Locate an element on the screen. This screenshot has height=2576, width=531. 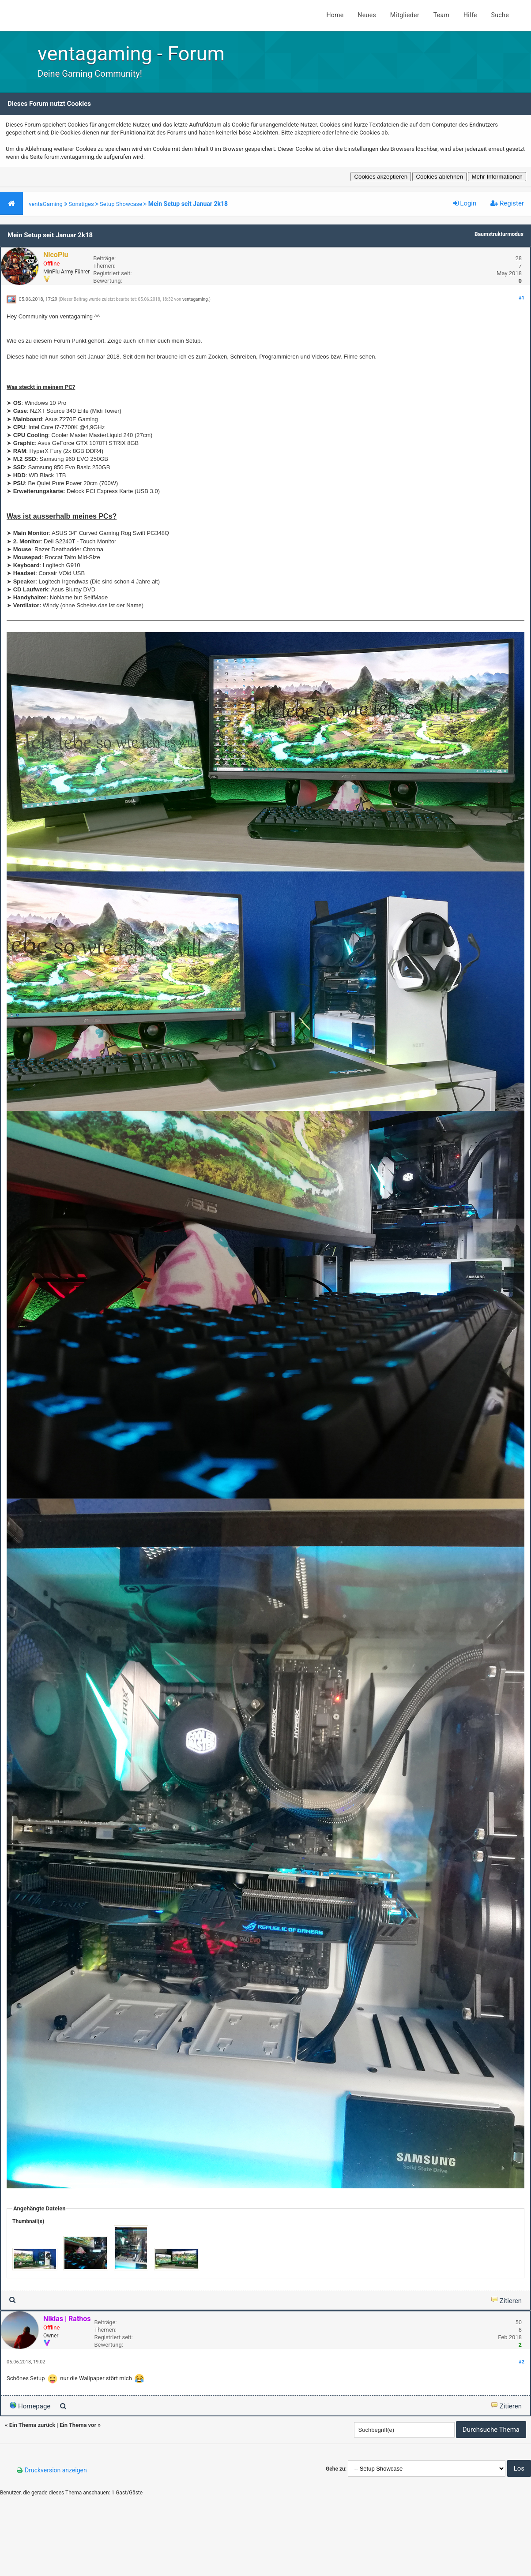
Sonstiges is located at coordinates (81, 204).